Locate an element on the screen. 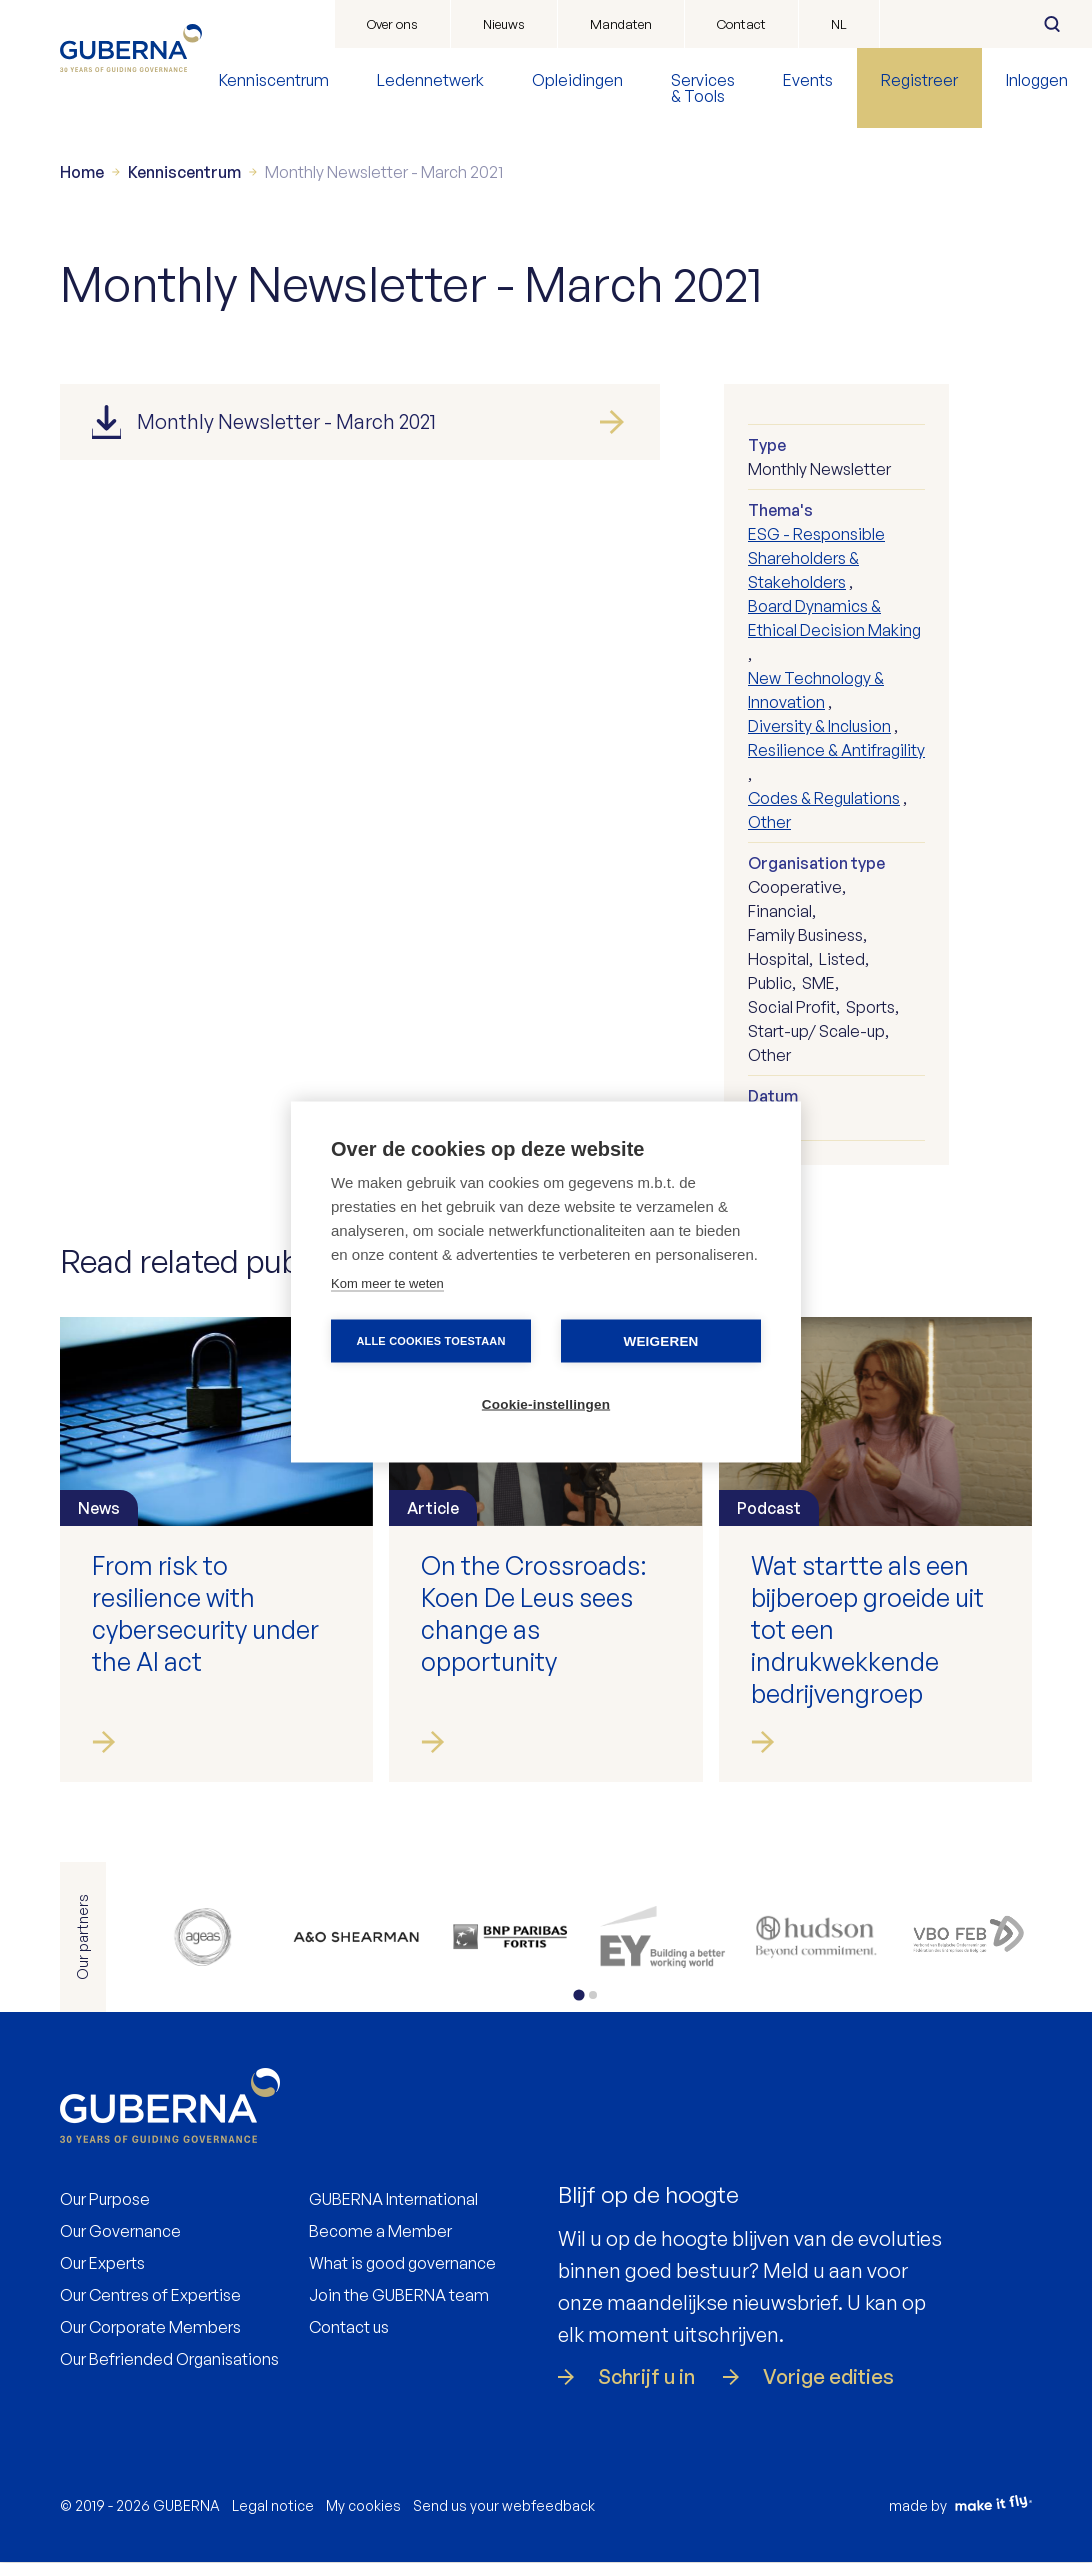 Image resolution: width=1092 pixels, height=2563 pixels. Other is located at coordinates (769, 822).